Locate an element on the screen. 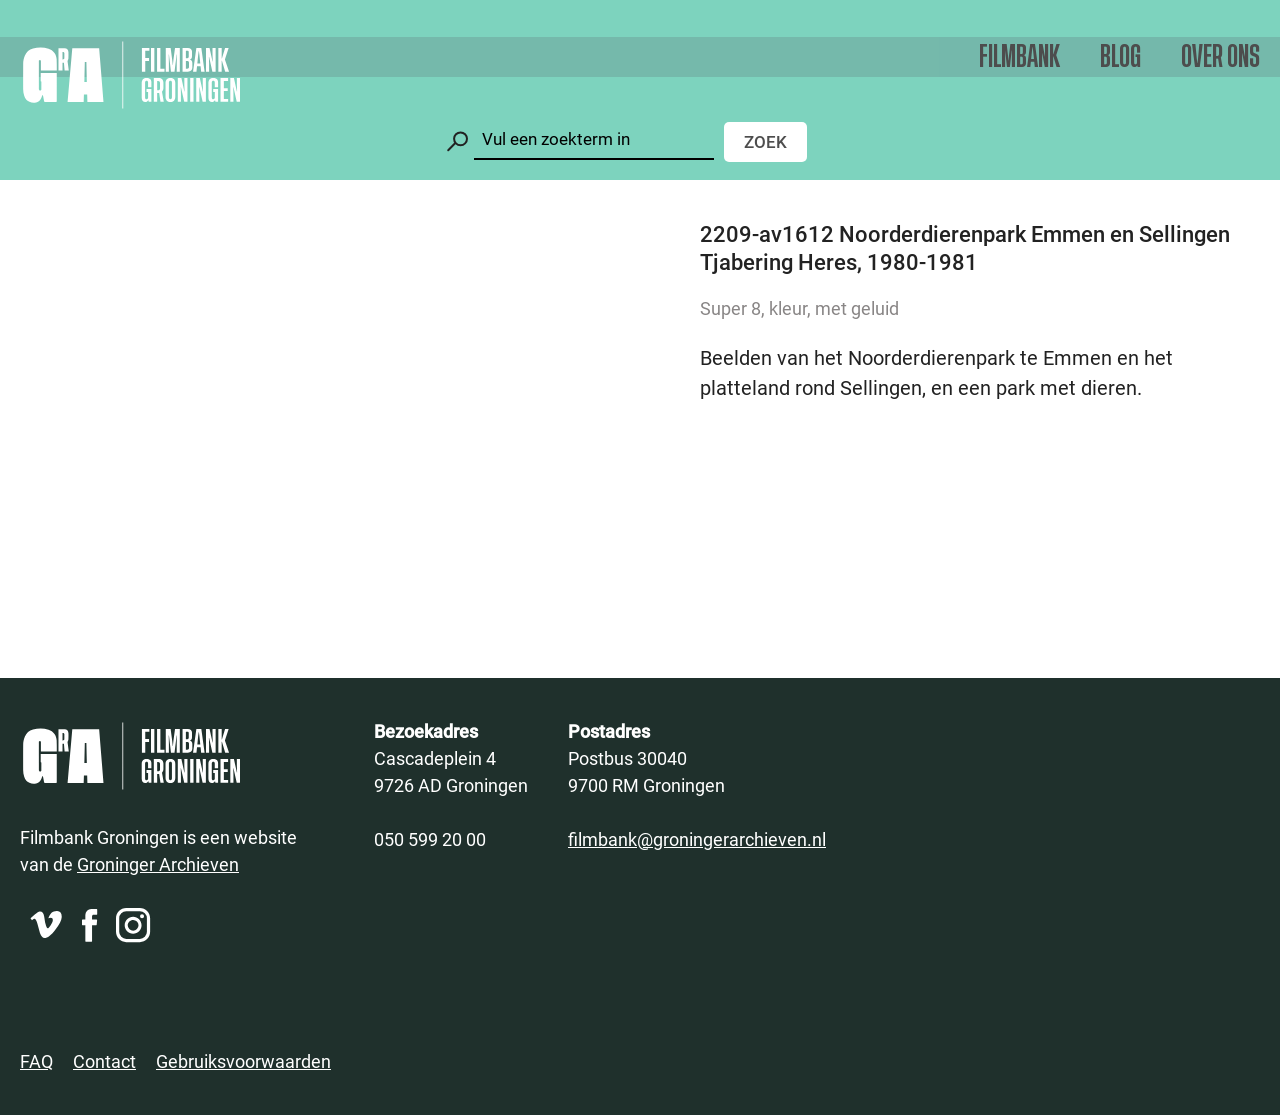 Image resolution: width=1280 pixels, height=1115 pixels. [Zoeken] is located at coordinates (594, 139).